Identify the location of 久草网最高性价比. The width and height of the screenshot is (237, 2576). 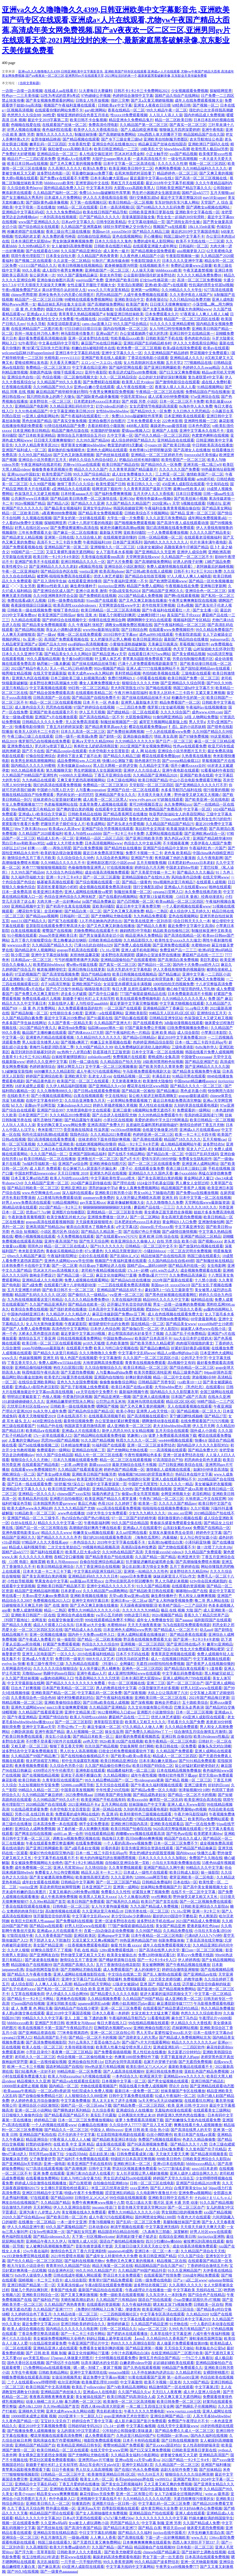
(16, 1668).